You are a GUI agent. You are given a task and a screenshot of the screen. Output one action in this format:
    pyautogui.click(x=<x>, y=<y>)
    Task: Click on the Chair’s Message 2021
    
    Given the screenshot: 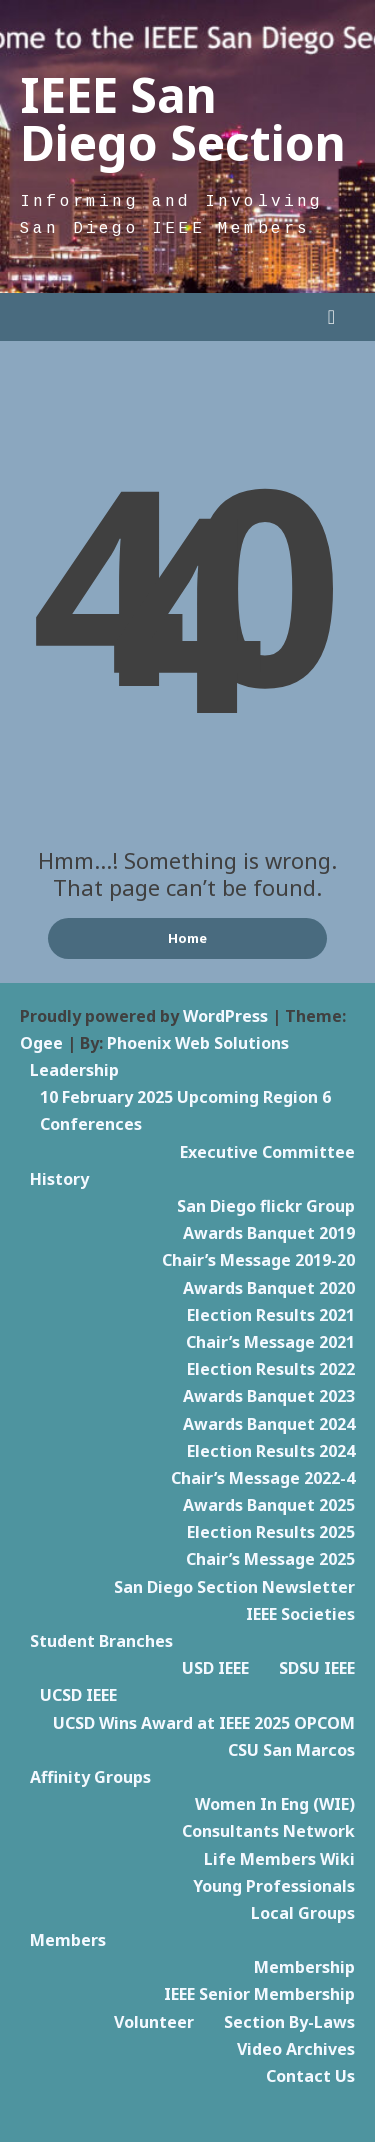 What is the action you would take?
    pyautogui.click(x=270, y=1342)
    